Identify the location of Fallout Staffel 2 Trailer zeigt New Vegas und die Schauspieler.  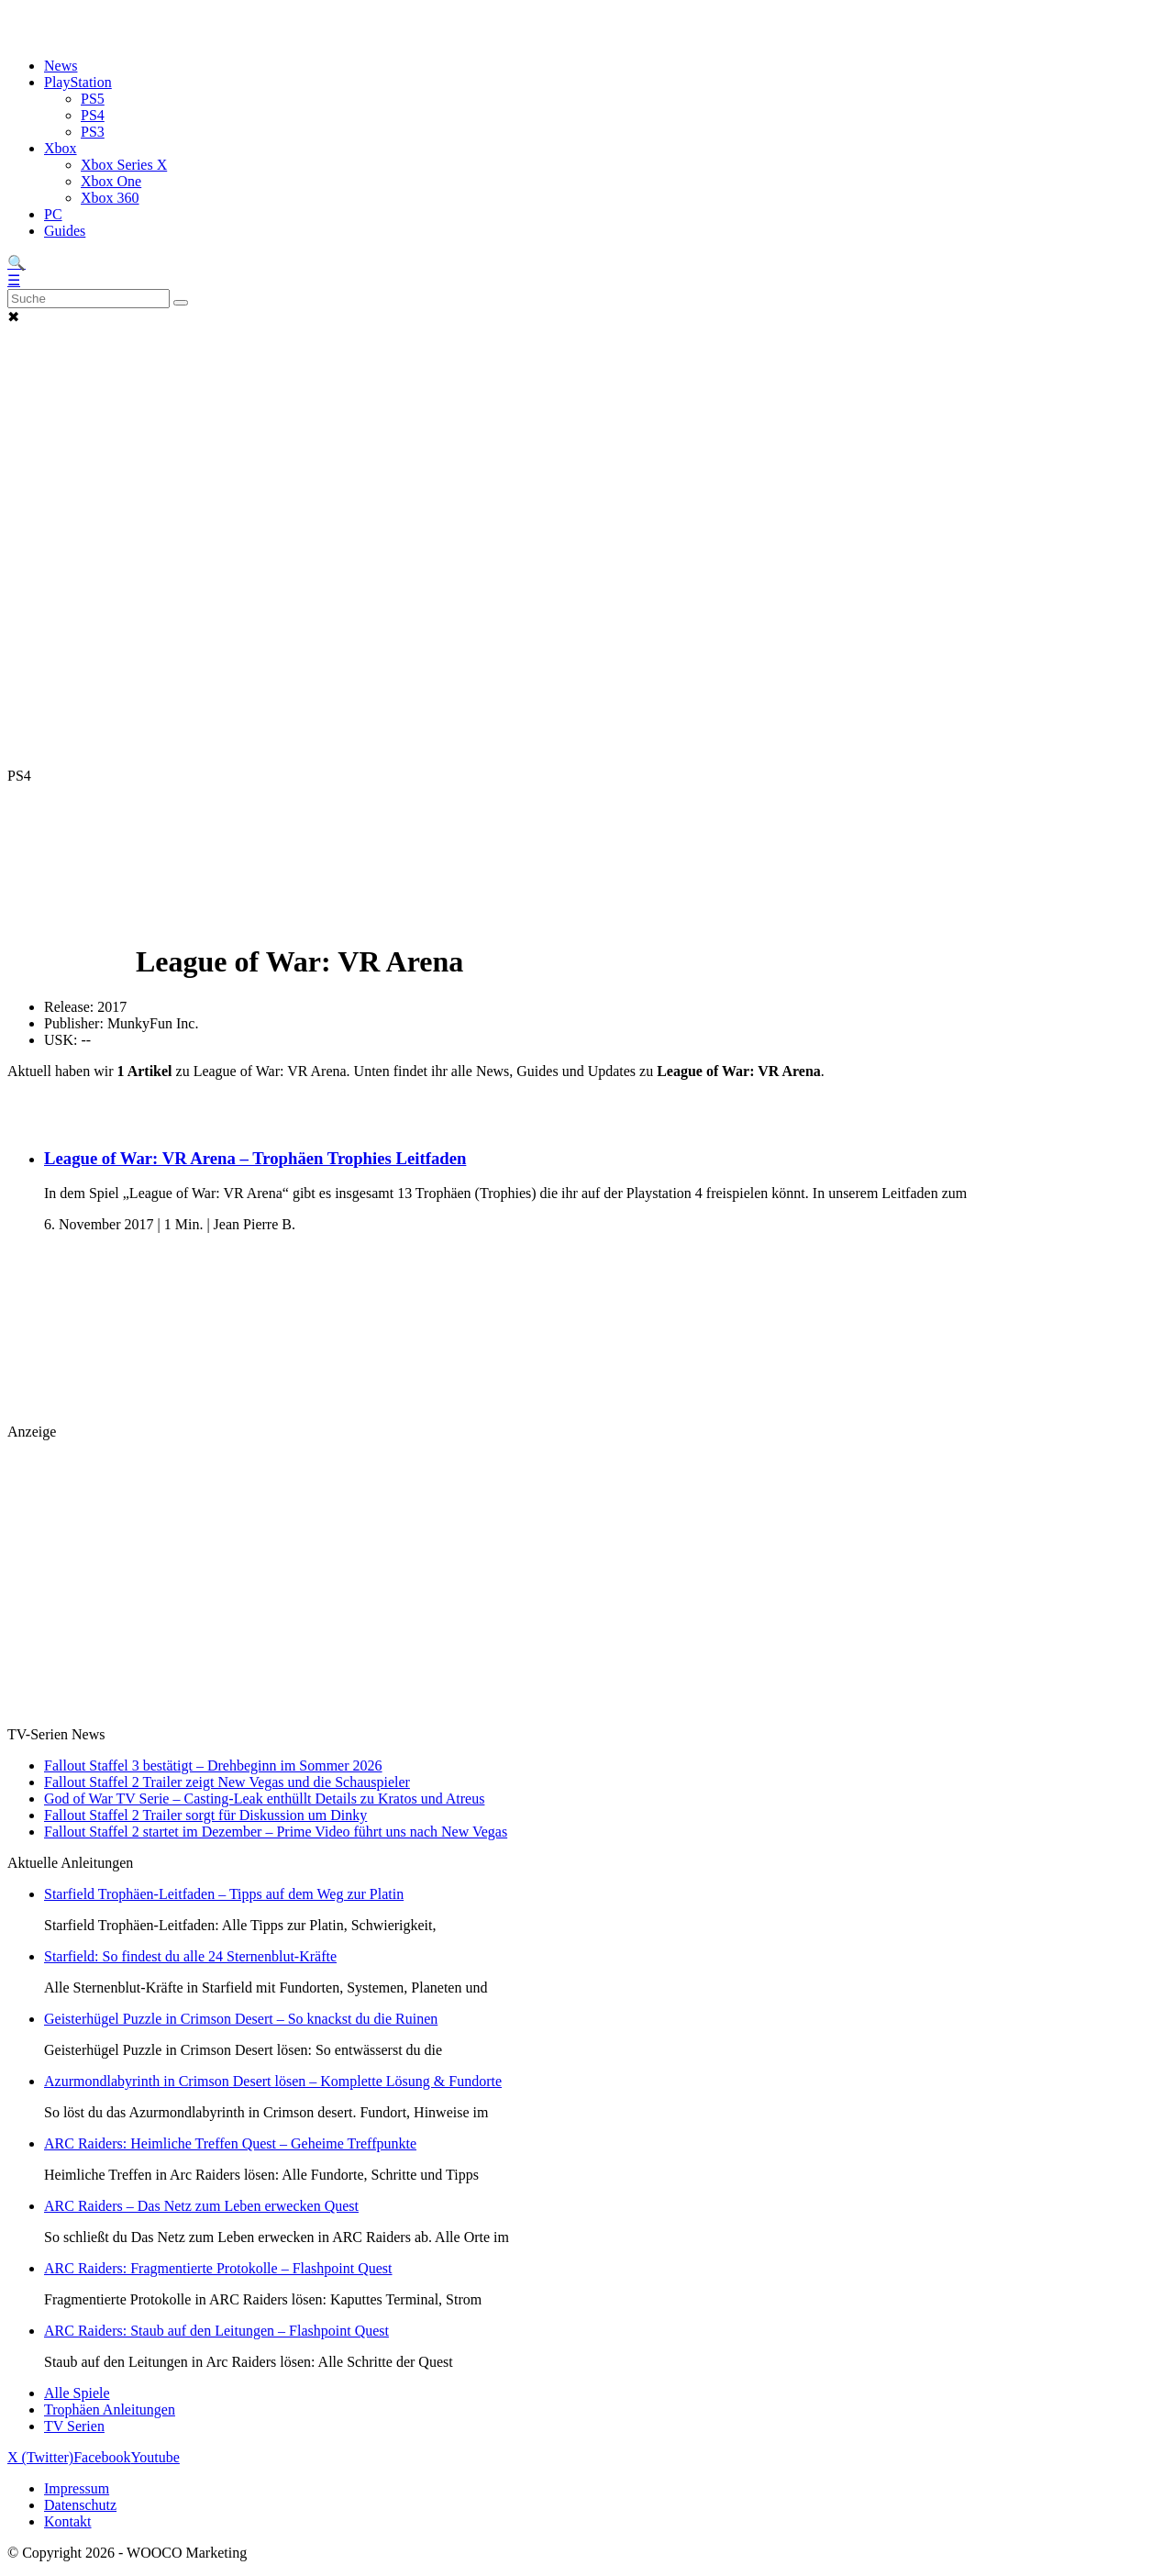
(227, 1782).